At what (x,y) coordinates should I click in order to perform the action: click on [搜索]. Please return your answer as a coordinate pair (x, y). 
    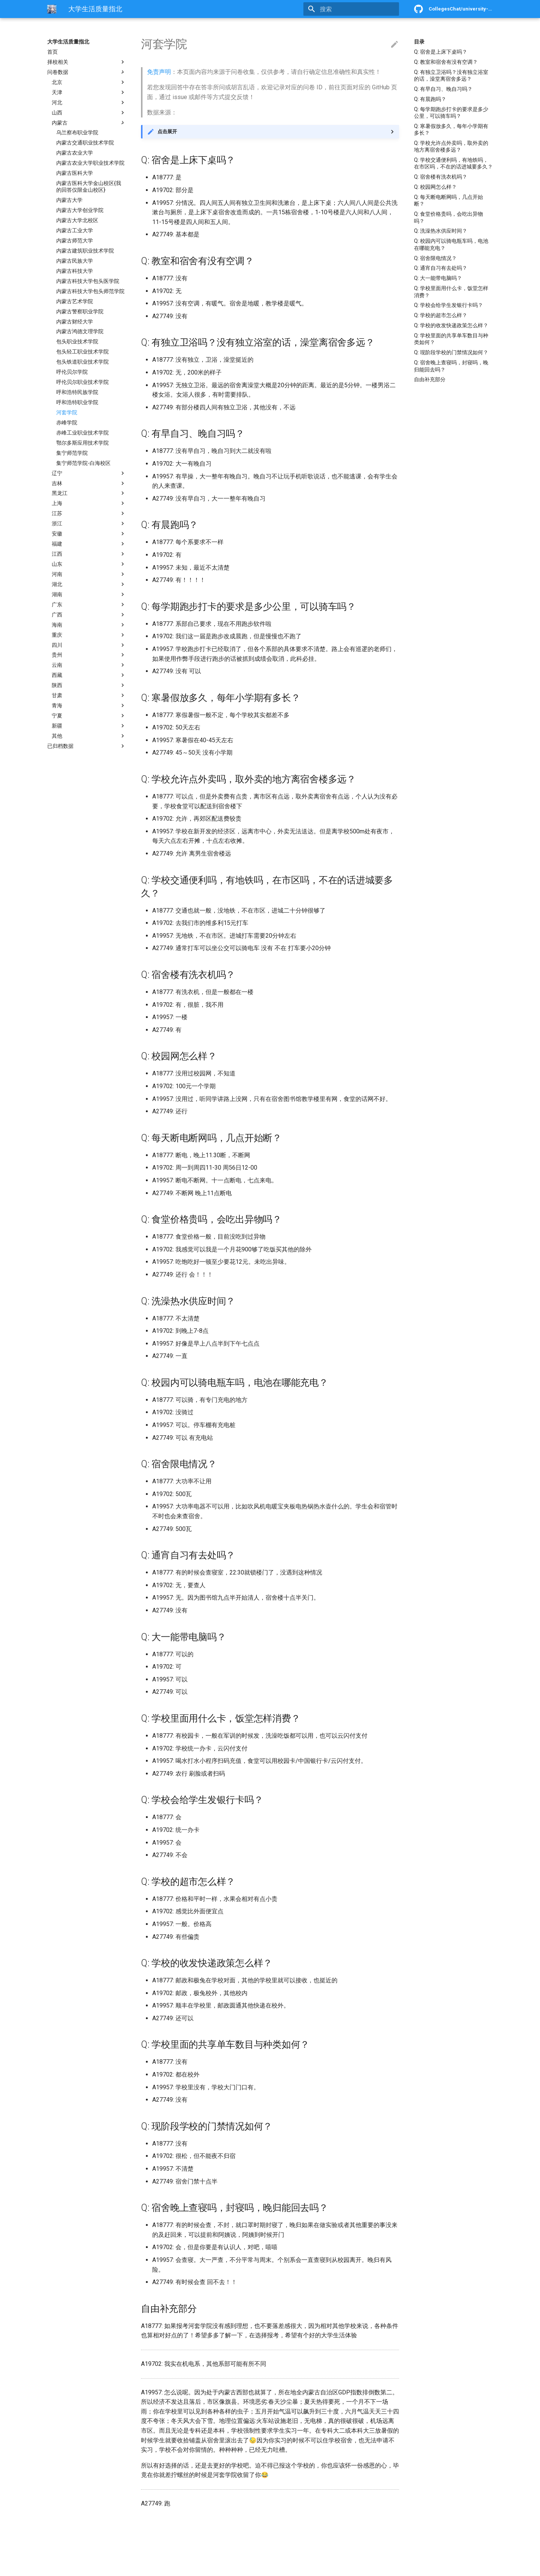
    Looking at the image, I should click on (355, 9).